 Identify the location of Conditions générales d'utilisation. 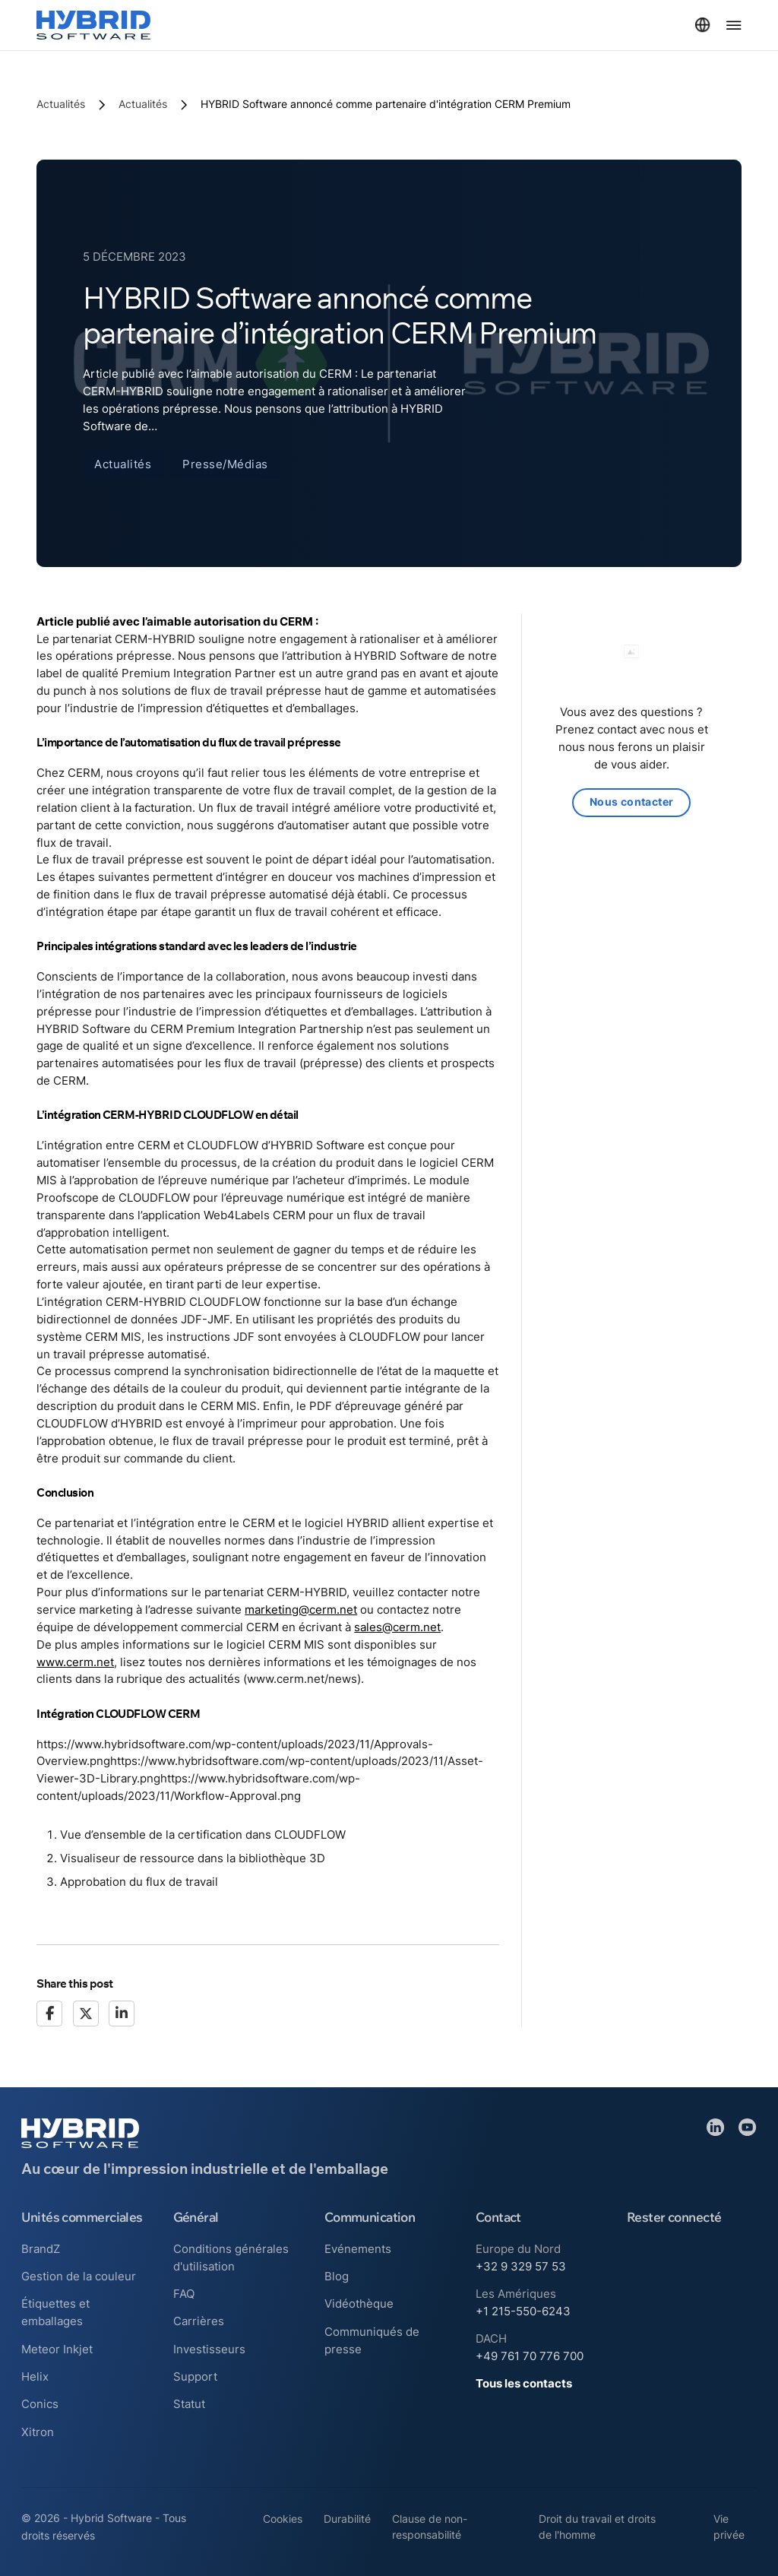
(231, 2257).